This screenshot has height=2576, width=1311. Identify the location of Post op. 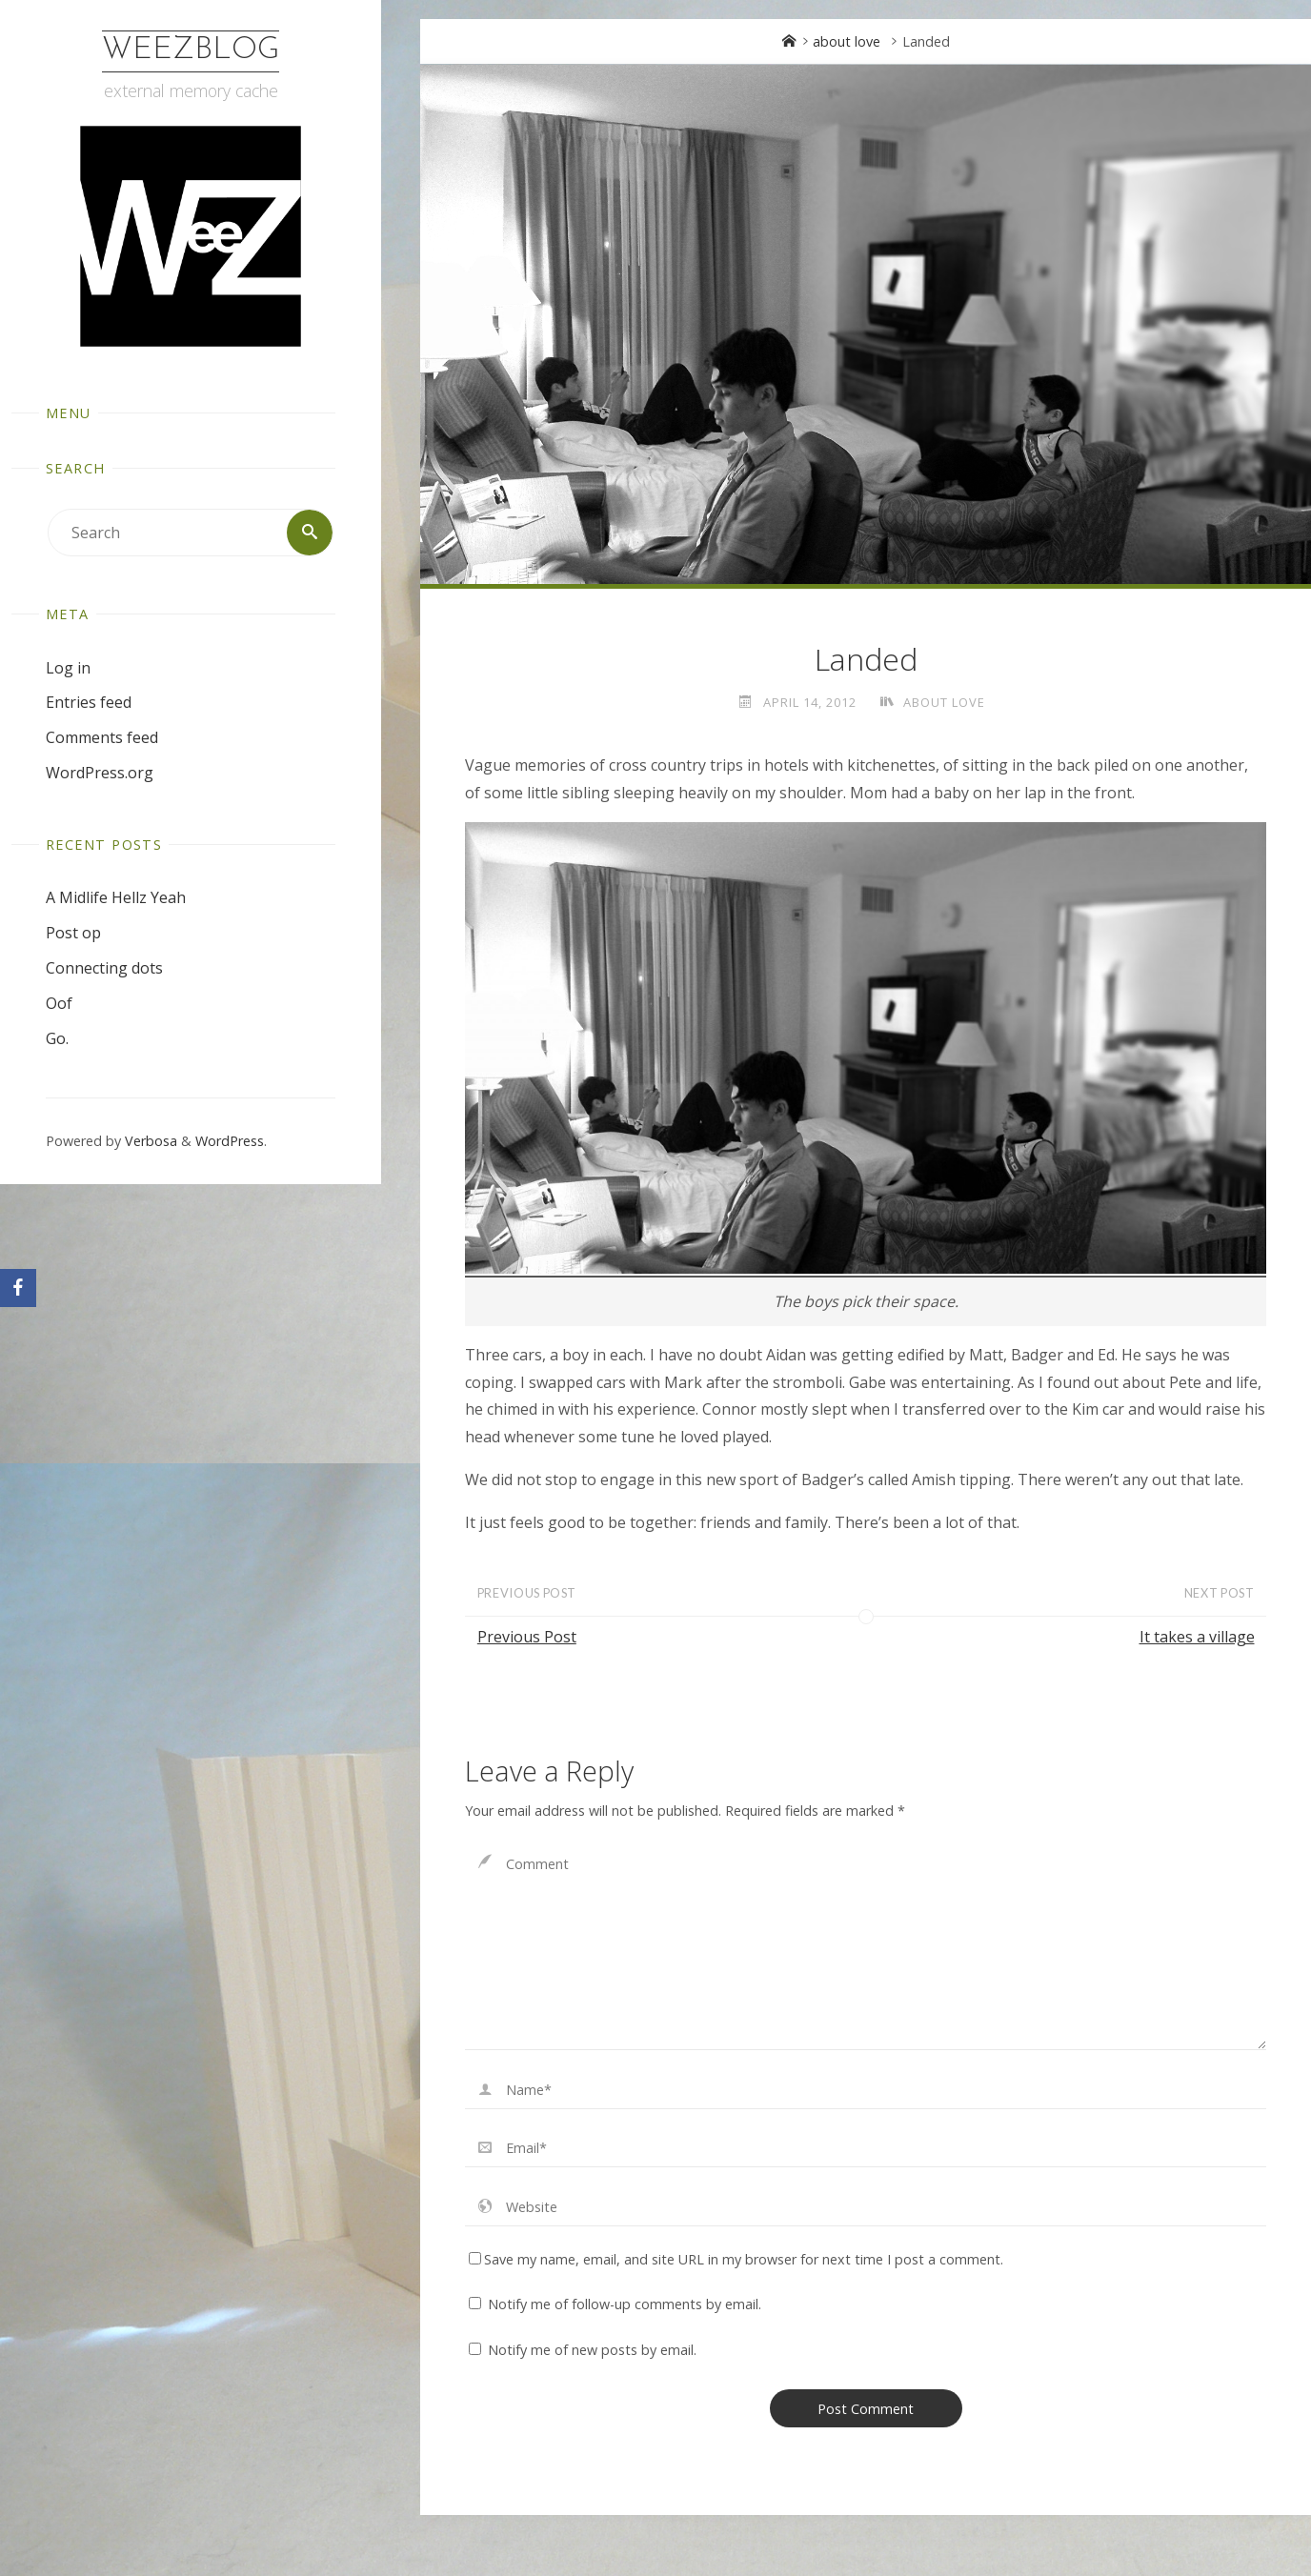
(73, 932).